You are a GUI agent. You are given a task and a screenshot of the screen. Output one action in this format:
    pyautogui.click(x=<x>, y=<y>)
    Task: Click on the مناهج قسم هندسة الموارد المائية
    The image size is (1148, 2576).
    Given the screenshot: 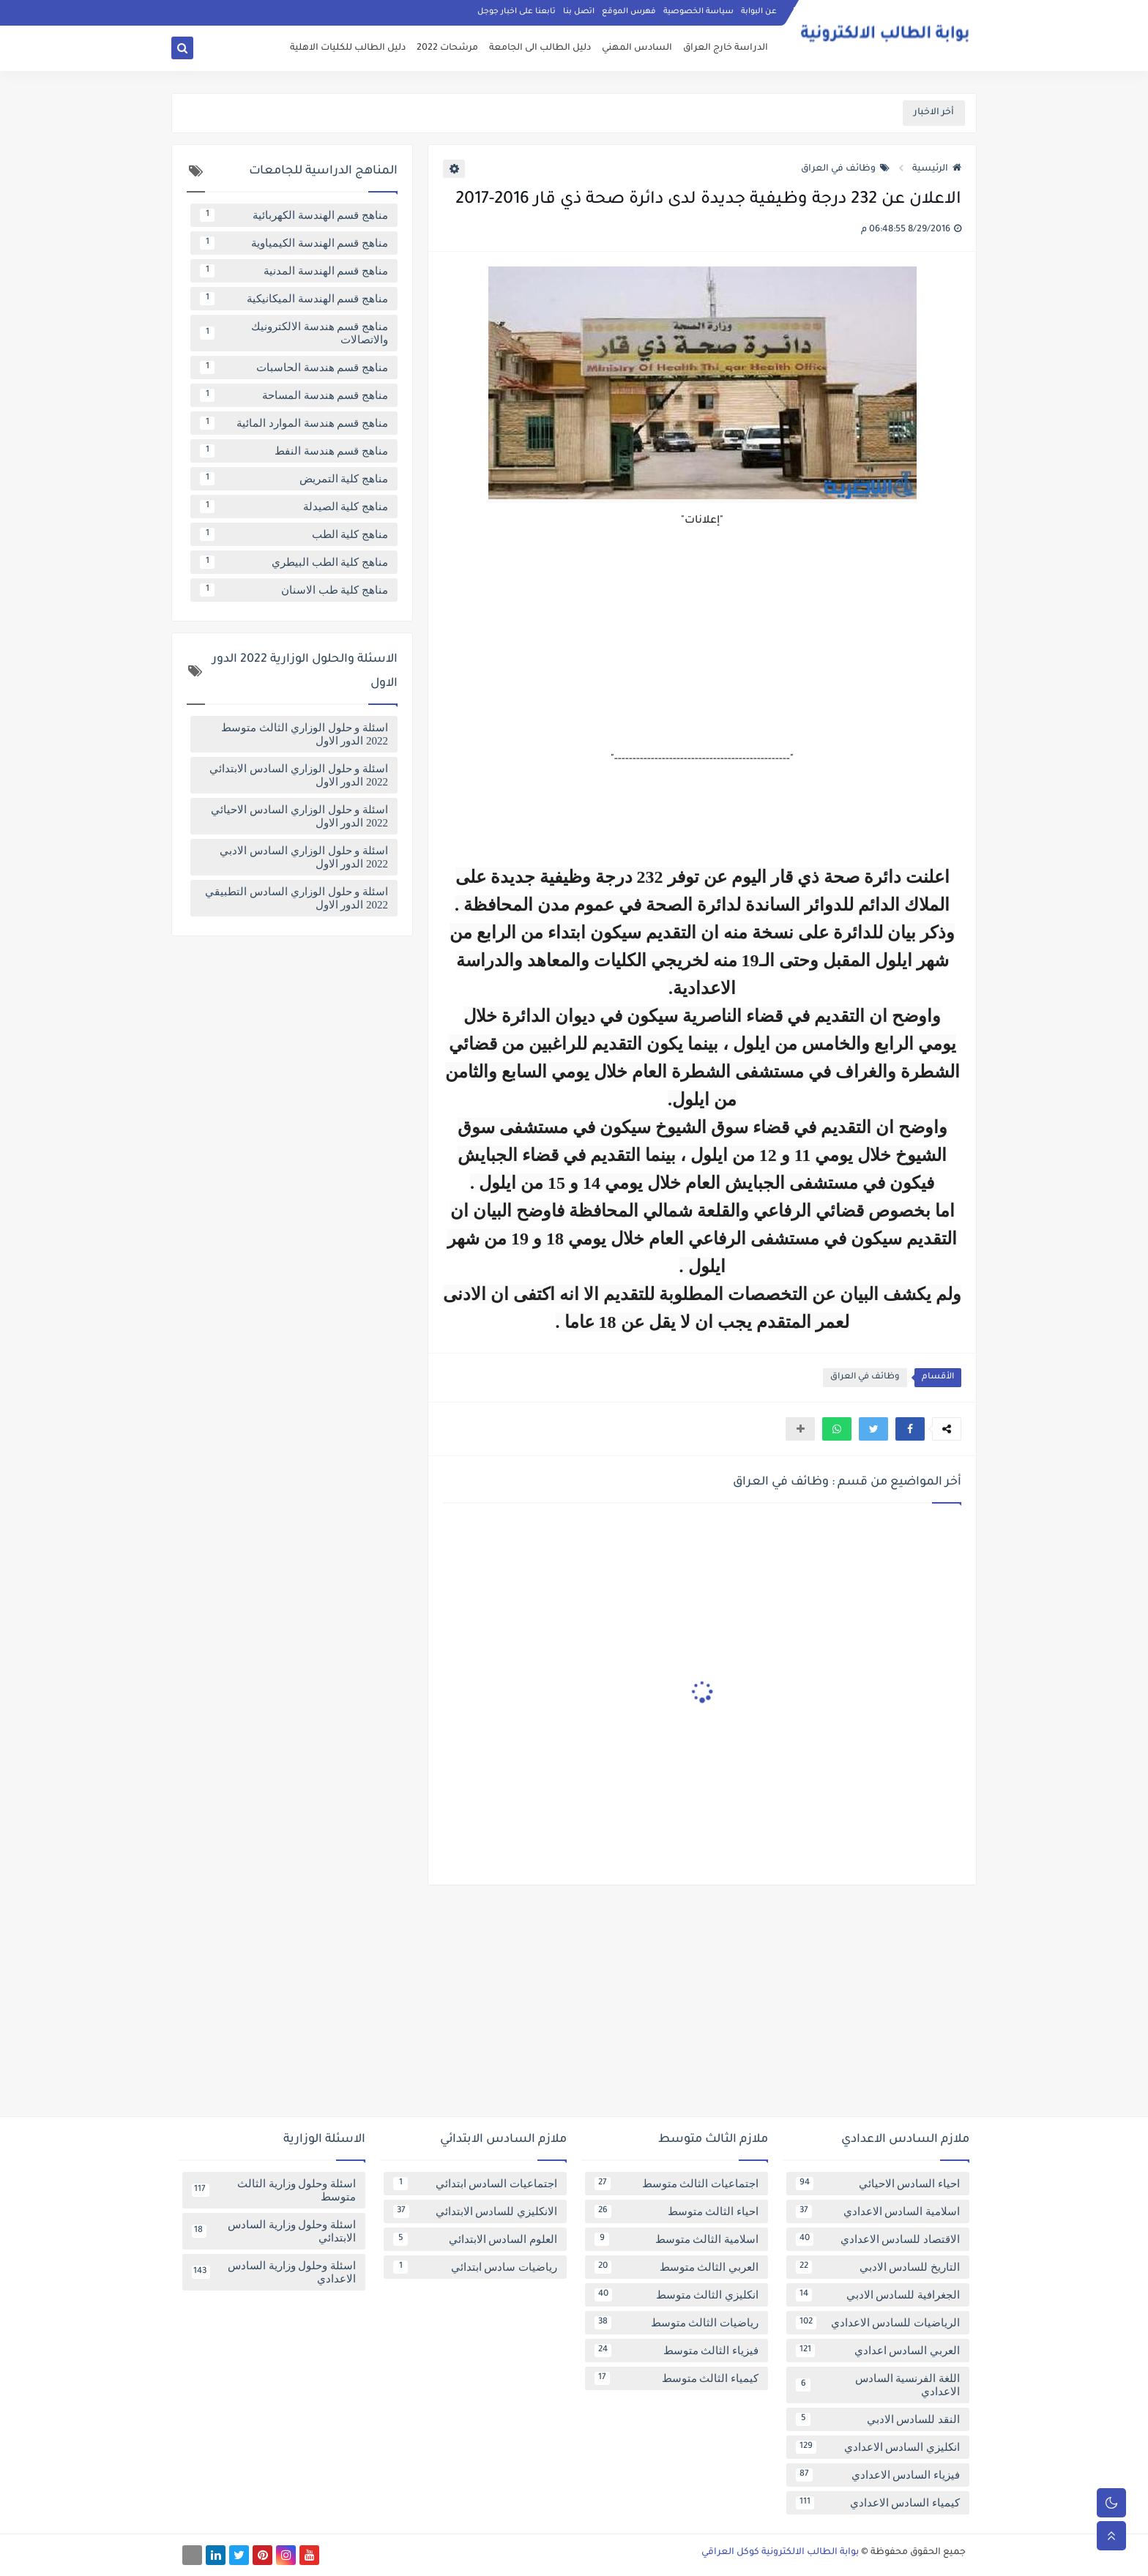 What is the action you would take?
    pyautogui.click(x=294, y=423)
    